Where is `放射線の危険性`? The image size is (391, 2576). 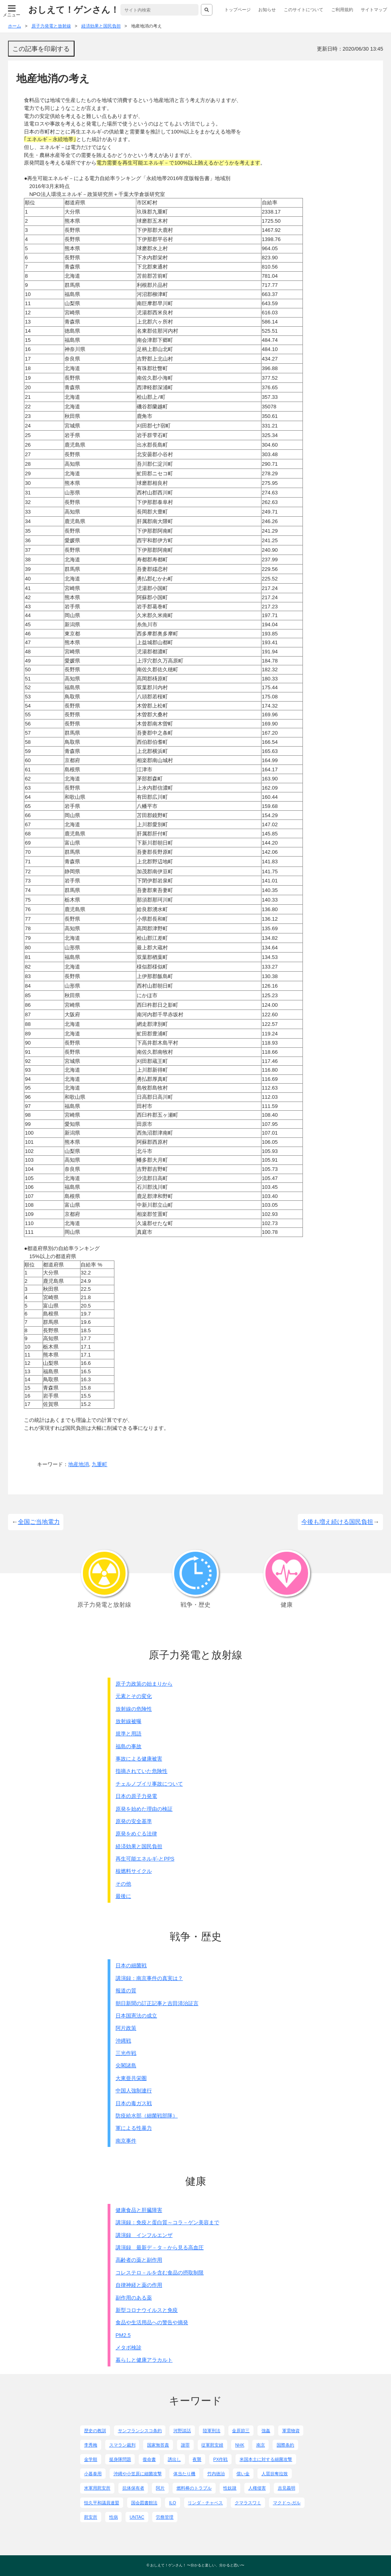
放射線の危険性 is located at coordinates (134, 1709).